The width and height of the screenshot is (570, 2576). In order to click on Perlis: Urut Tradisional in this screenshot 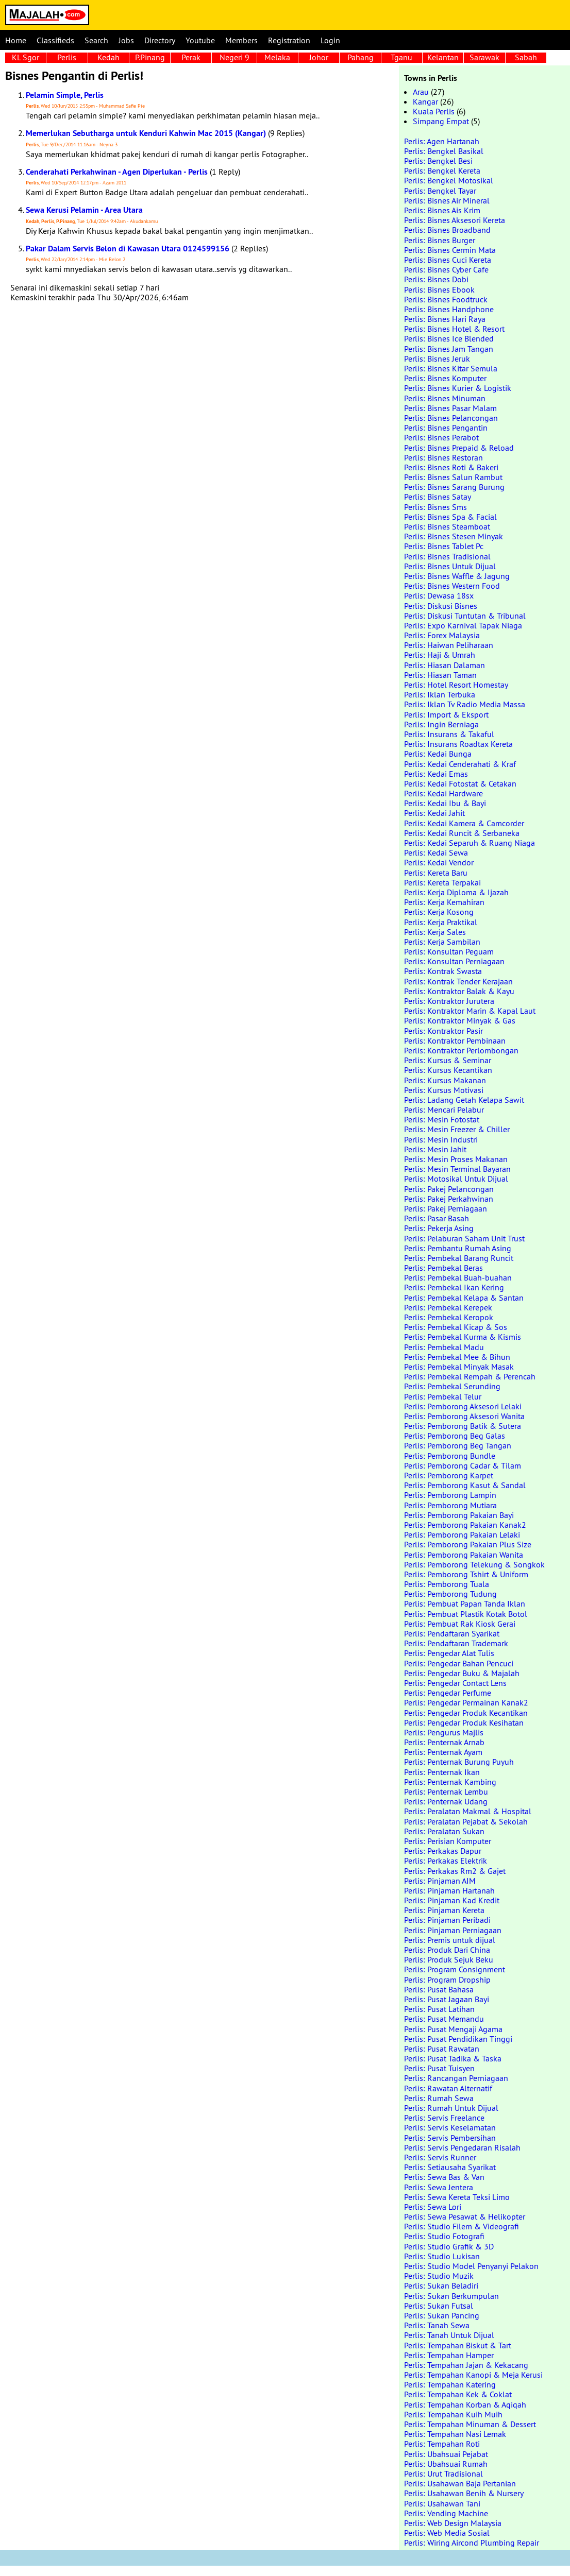, I will do `click(443, 2473)`.